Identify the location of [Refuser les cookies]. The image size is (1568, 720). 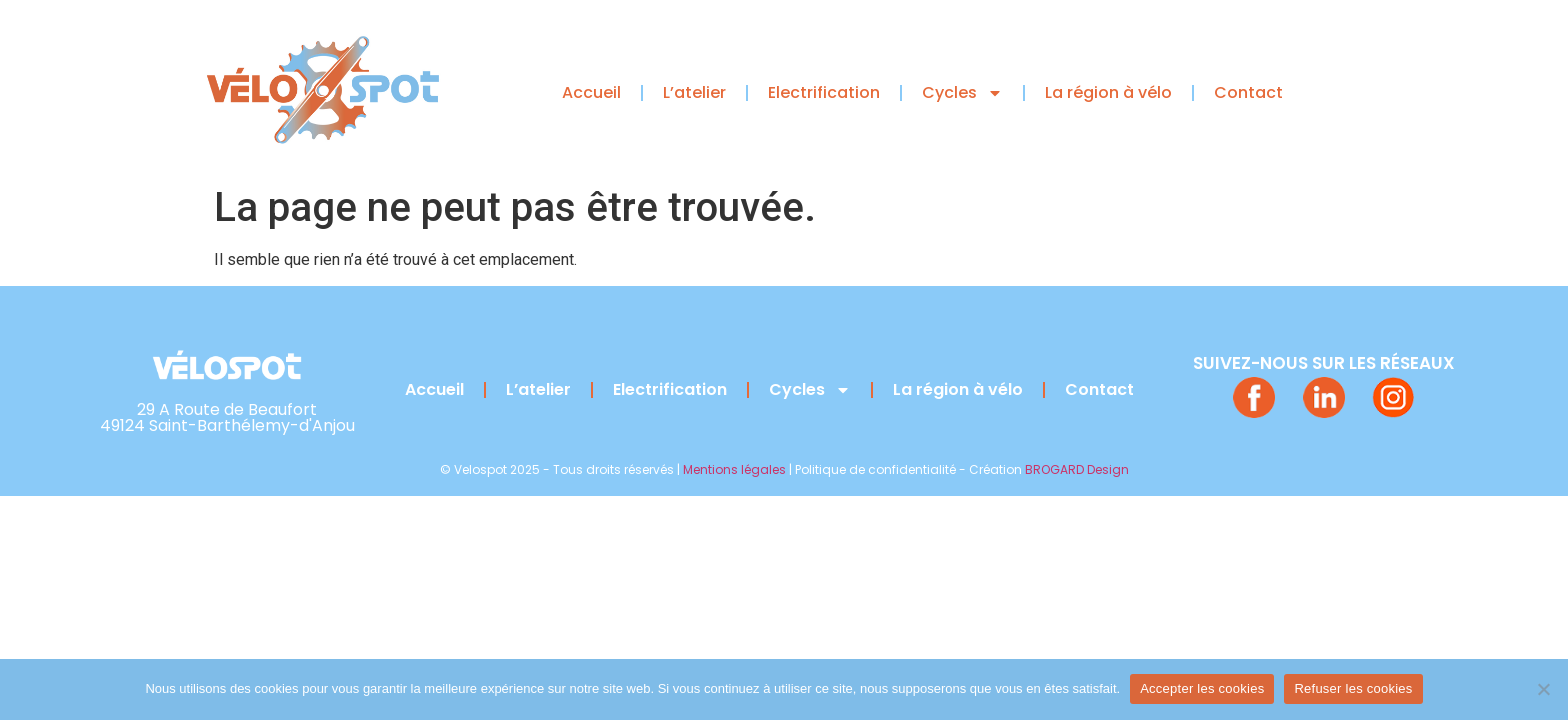
(1543, 689).